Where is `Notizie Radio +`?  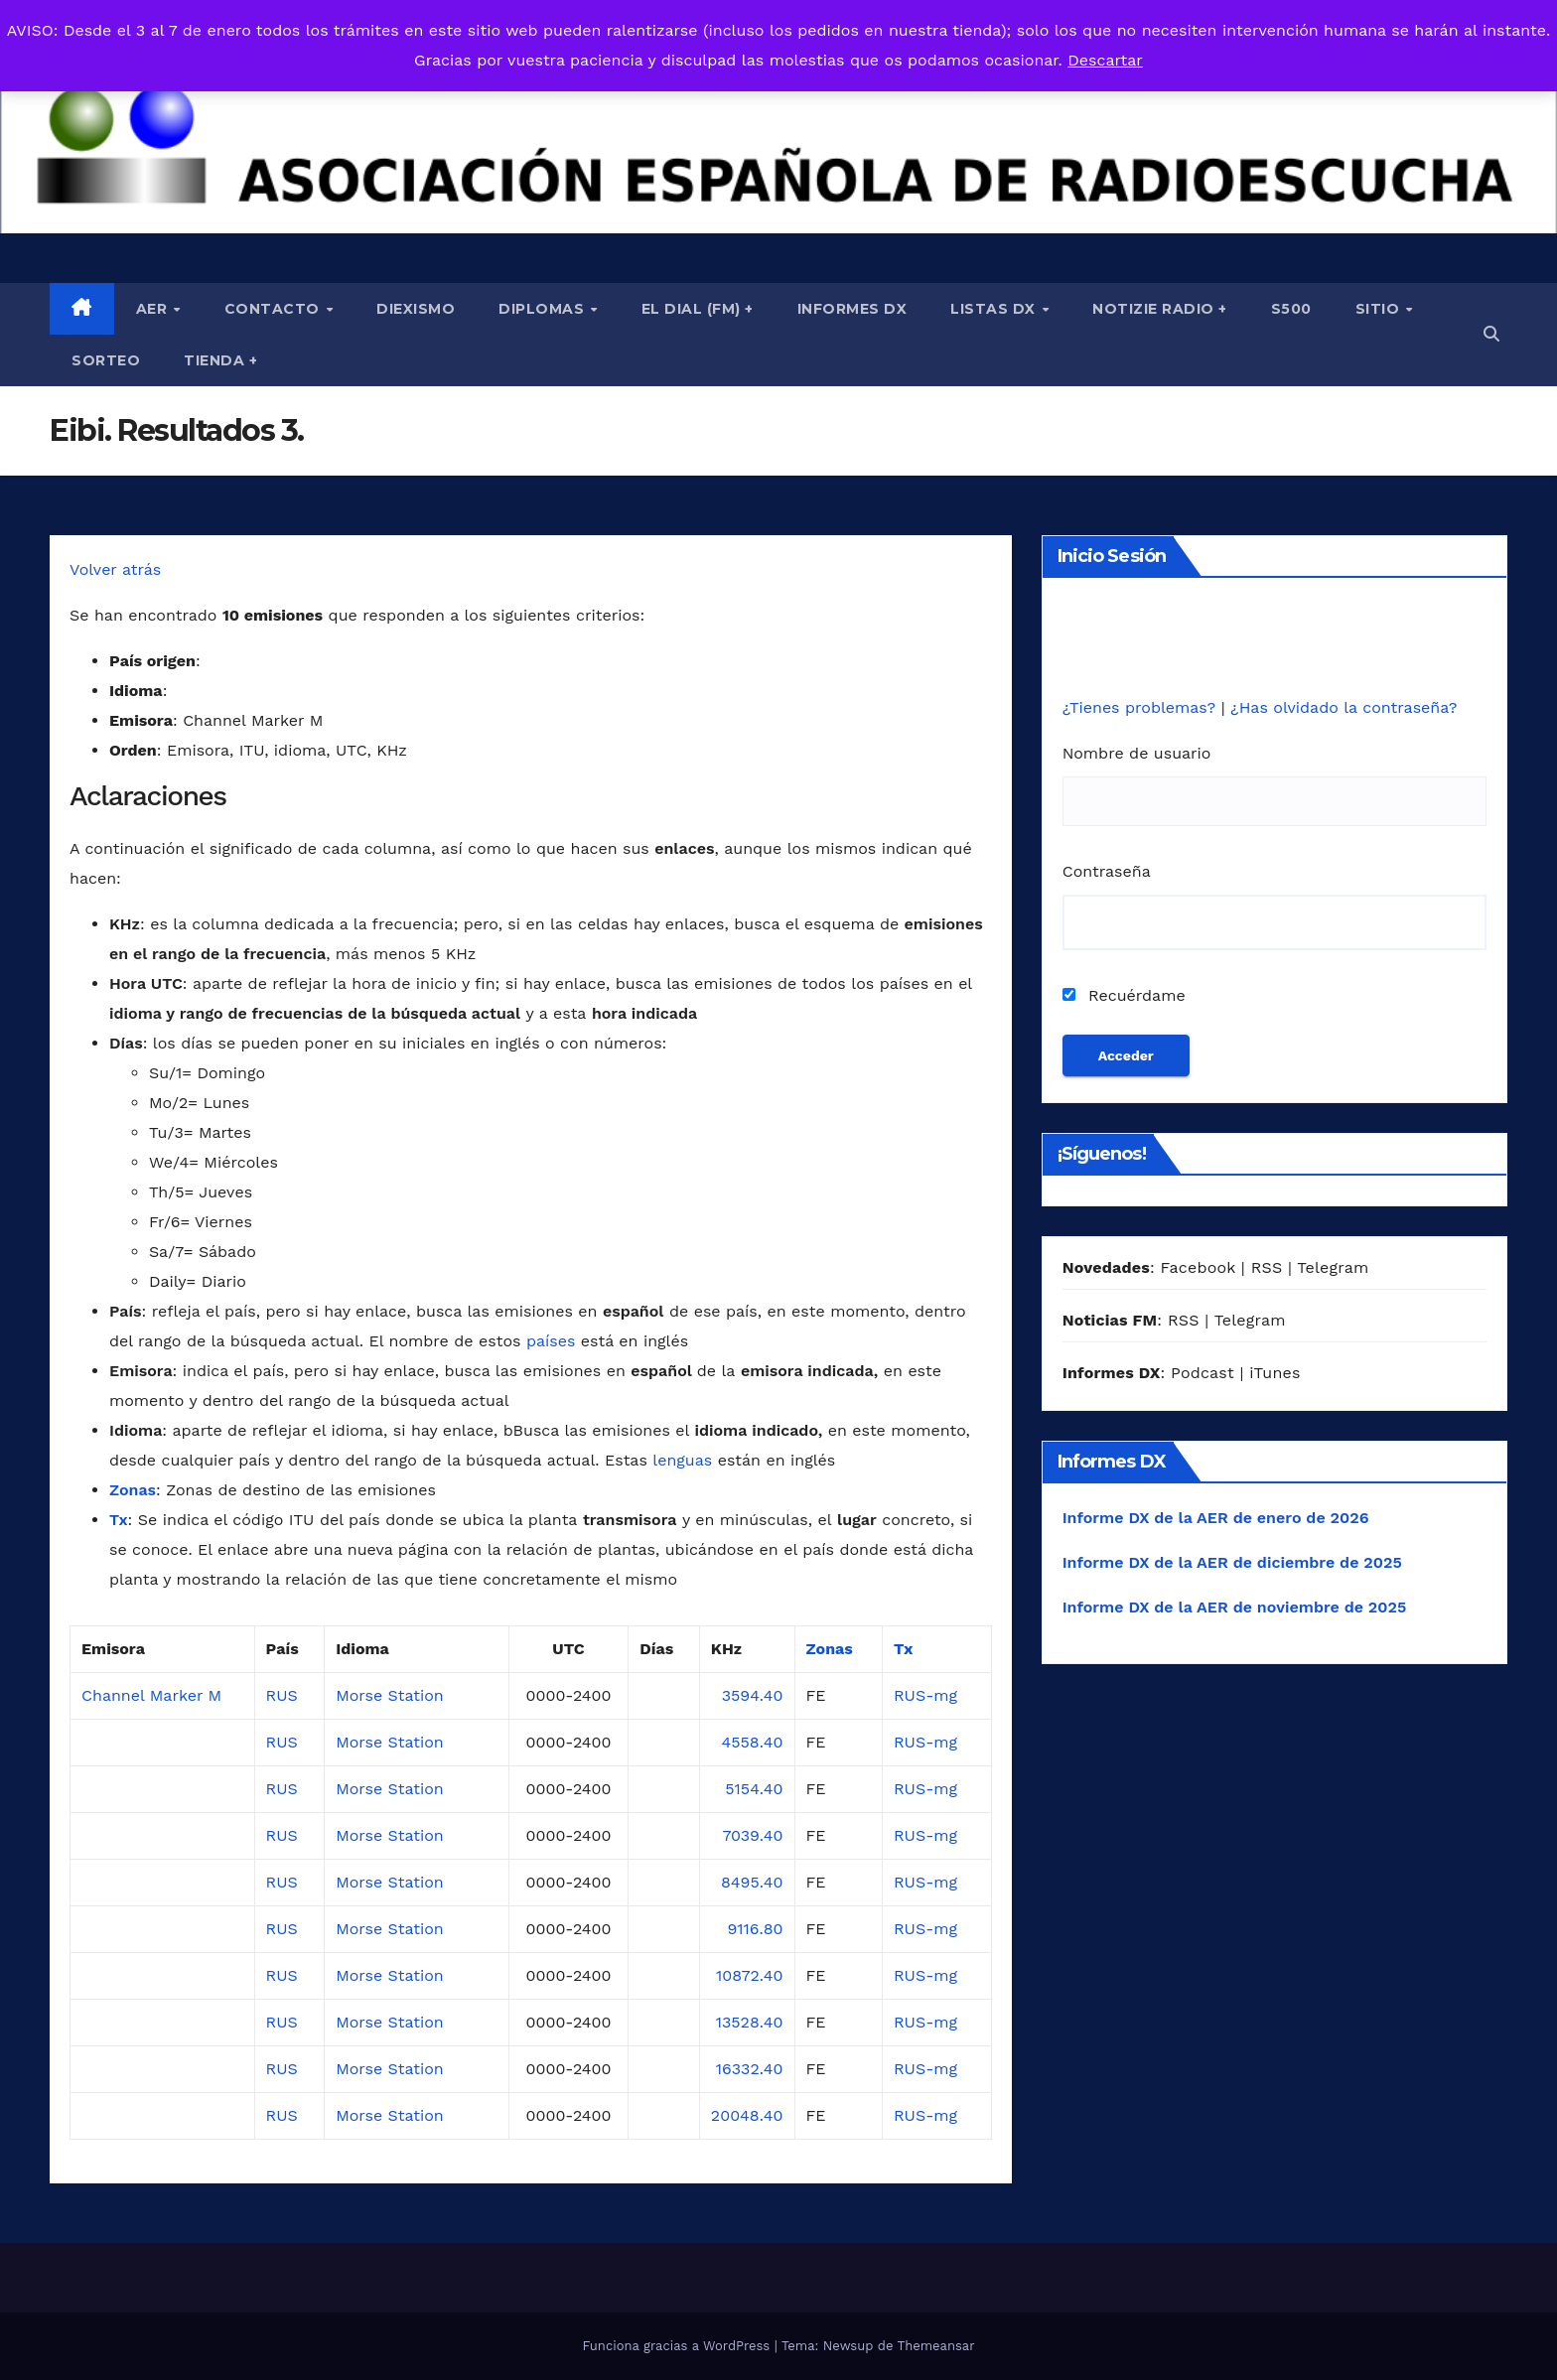
Notizie Radio + is located at coordinates (1159, 309).